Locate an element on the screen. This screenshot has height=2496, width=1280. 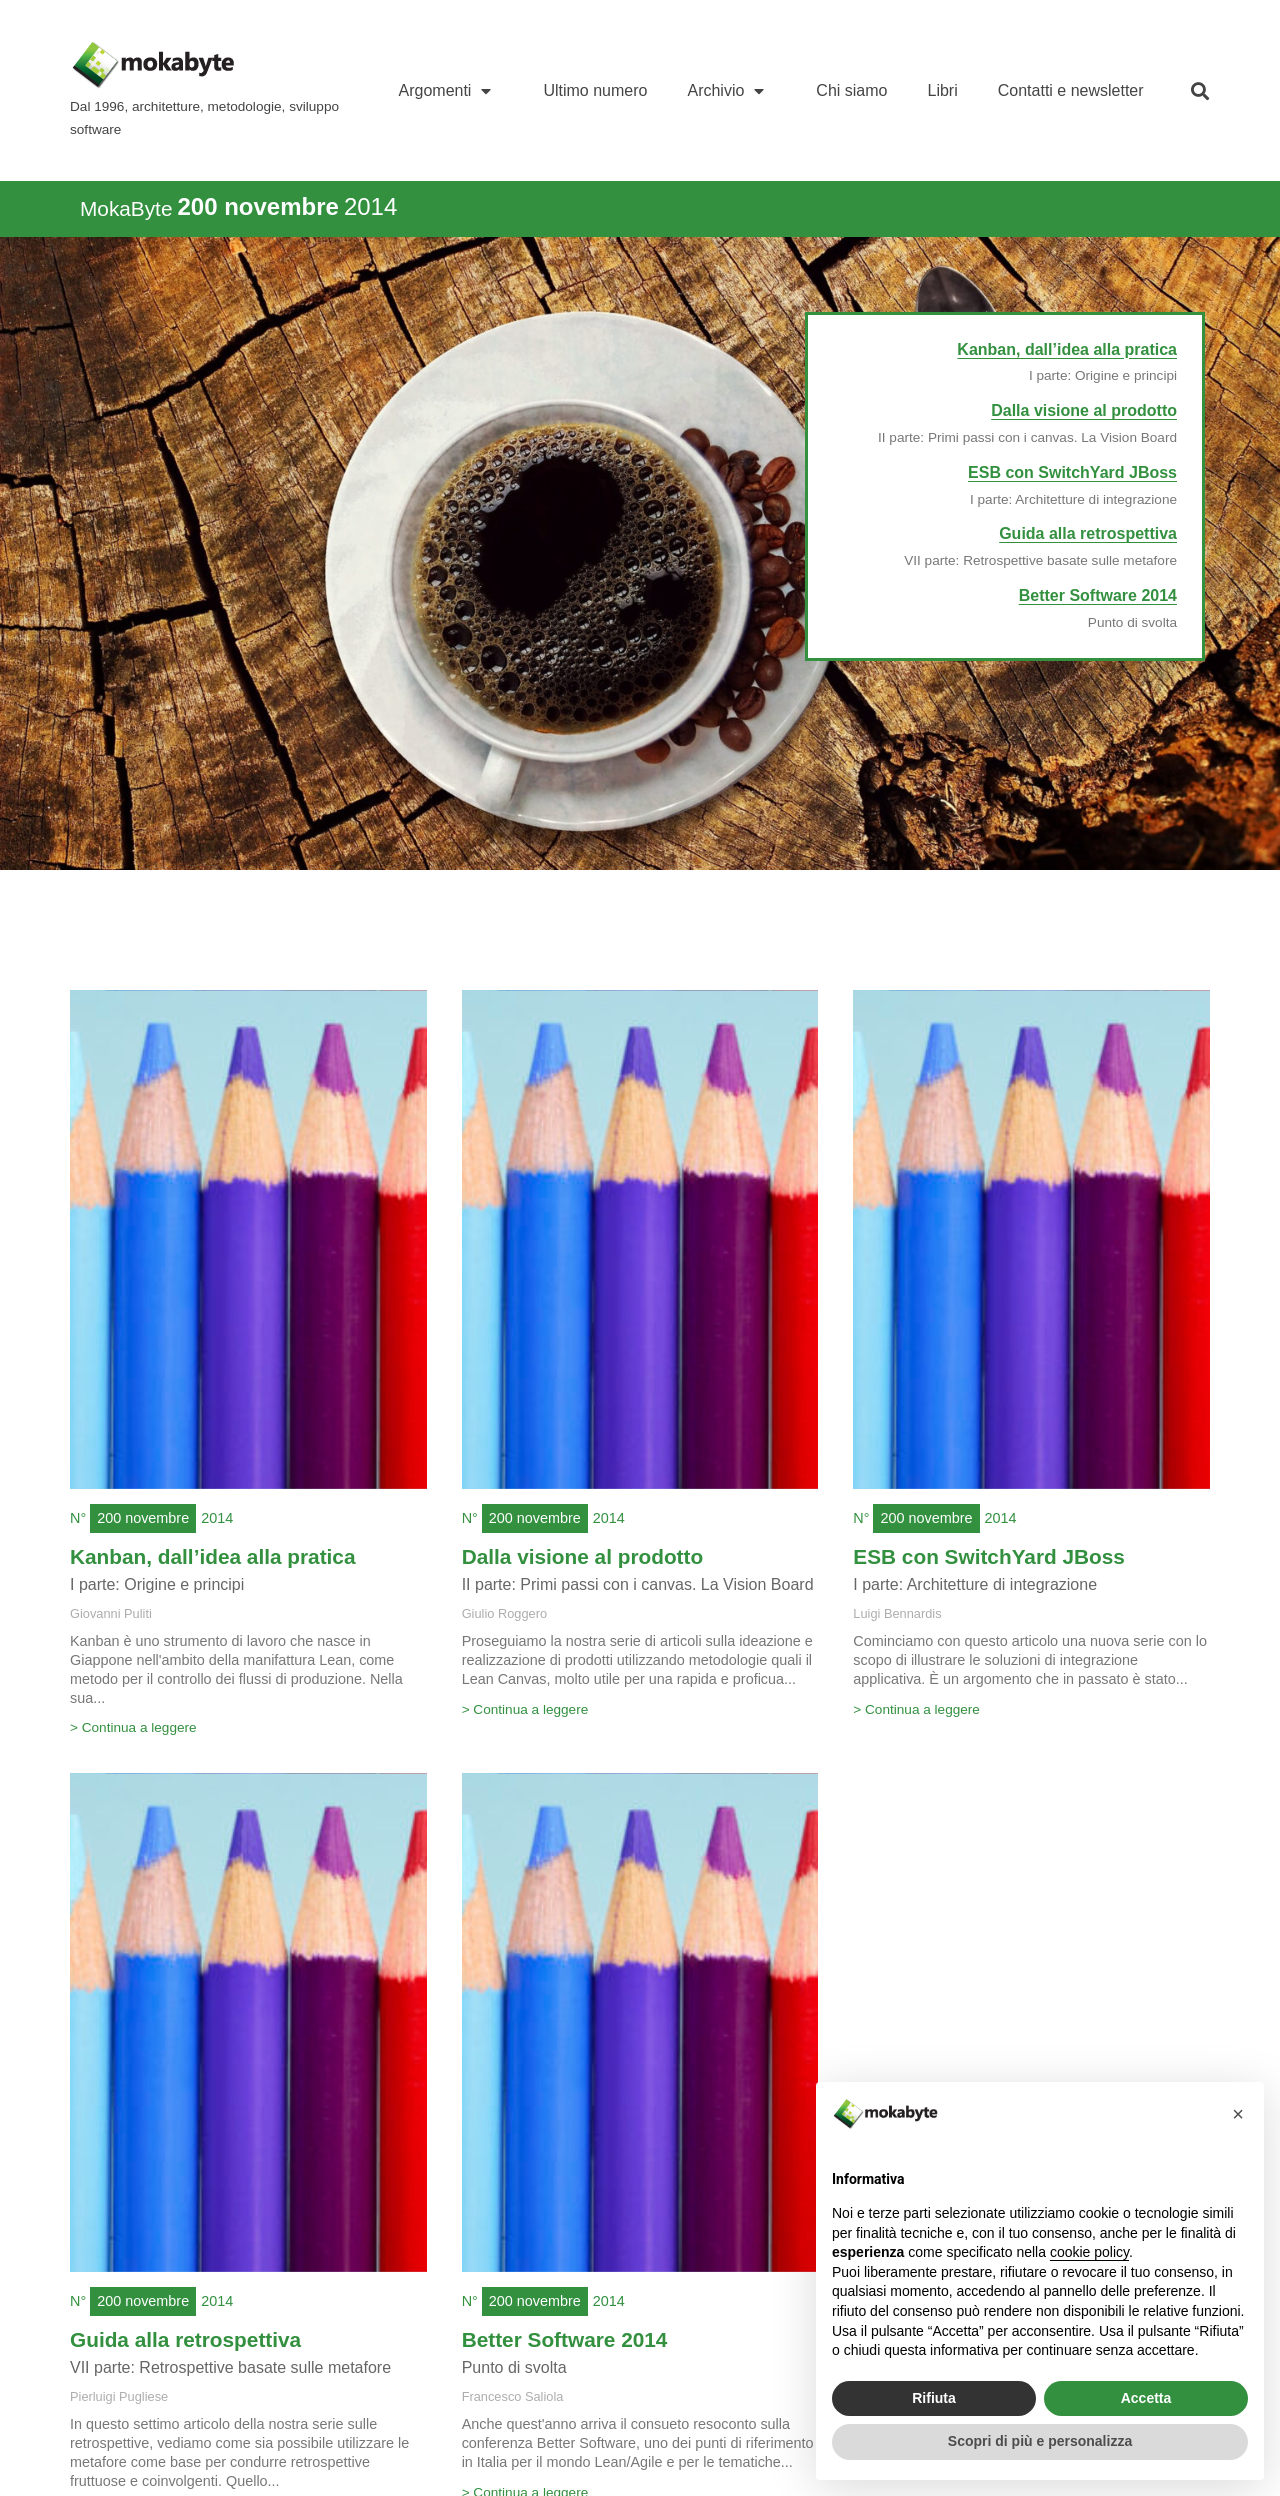
Argomenti is located at coordinates (451, 91).